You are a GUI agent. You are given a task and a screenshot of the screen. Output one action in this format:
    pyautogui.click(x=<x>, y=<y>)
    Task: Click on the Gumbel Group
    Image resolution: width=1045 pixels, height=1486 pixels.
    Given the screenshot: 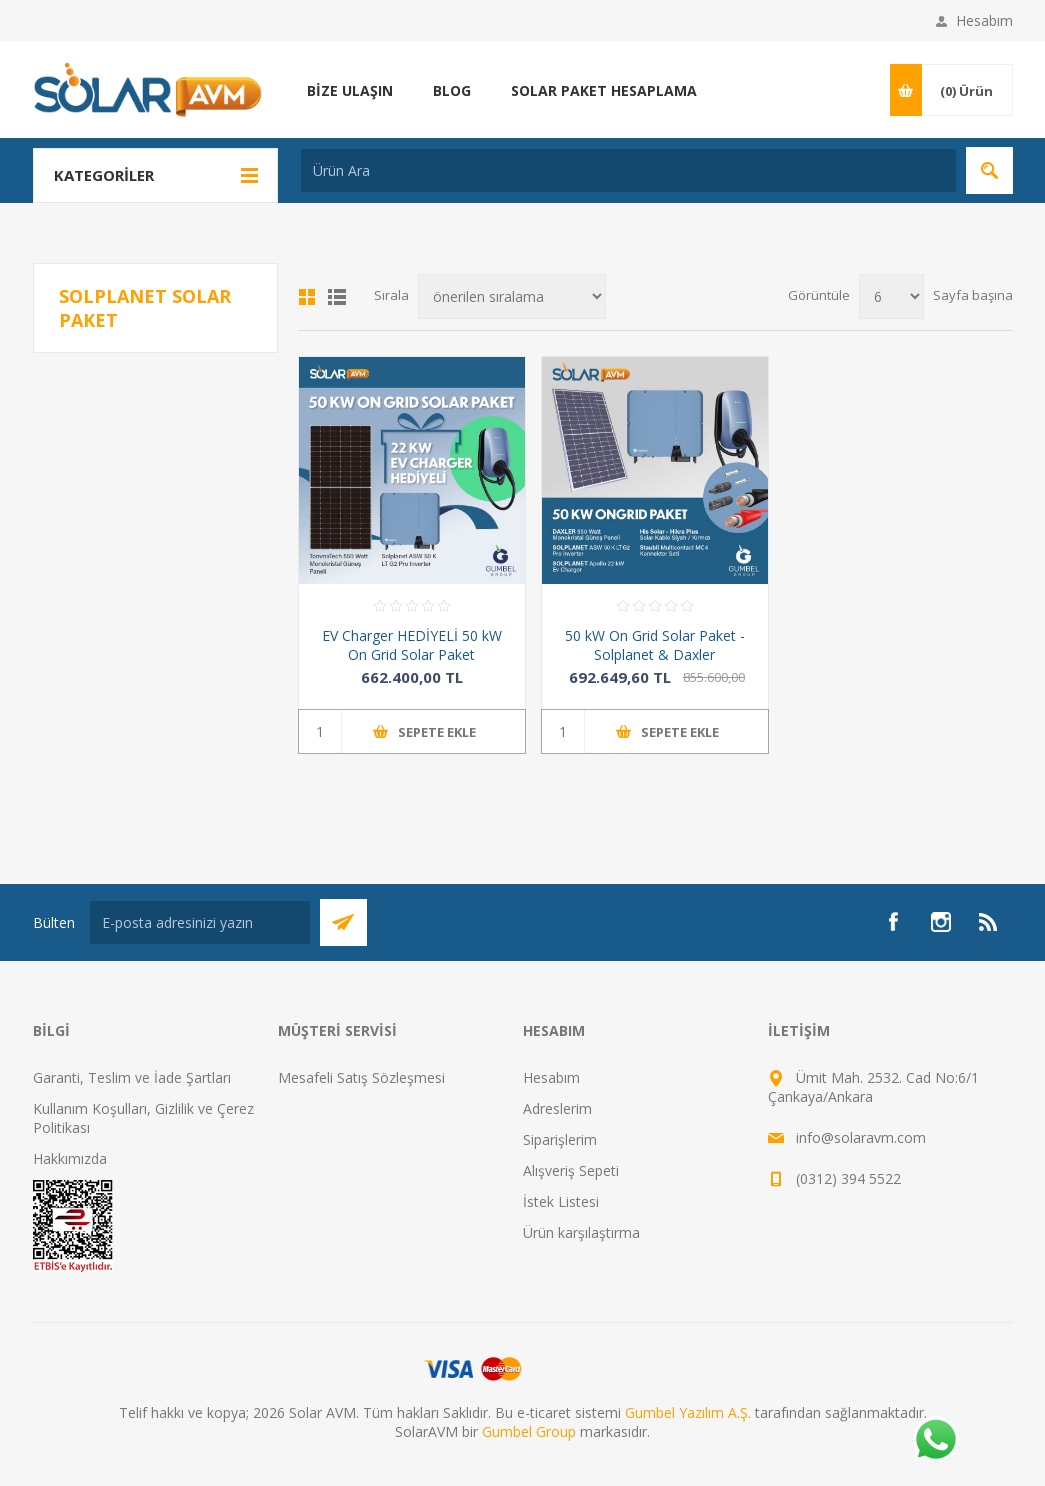 What is the action you would take?
    pyautogui.click(x=529, y=1431)
    